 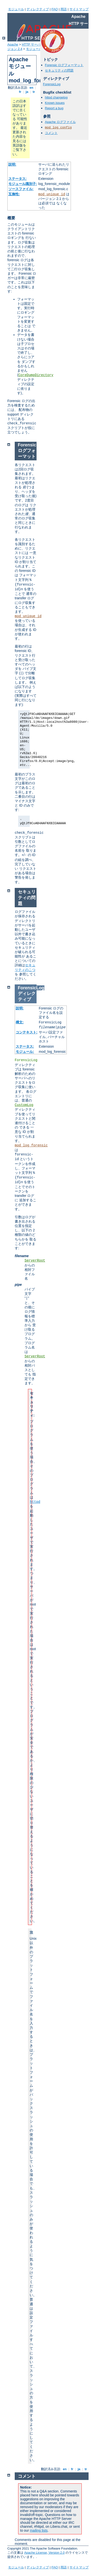 What do you see at coordinates (25, 1052) in the screenshot?
I see `モジュール:` at bounding box center [25, 1052].